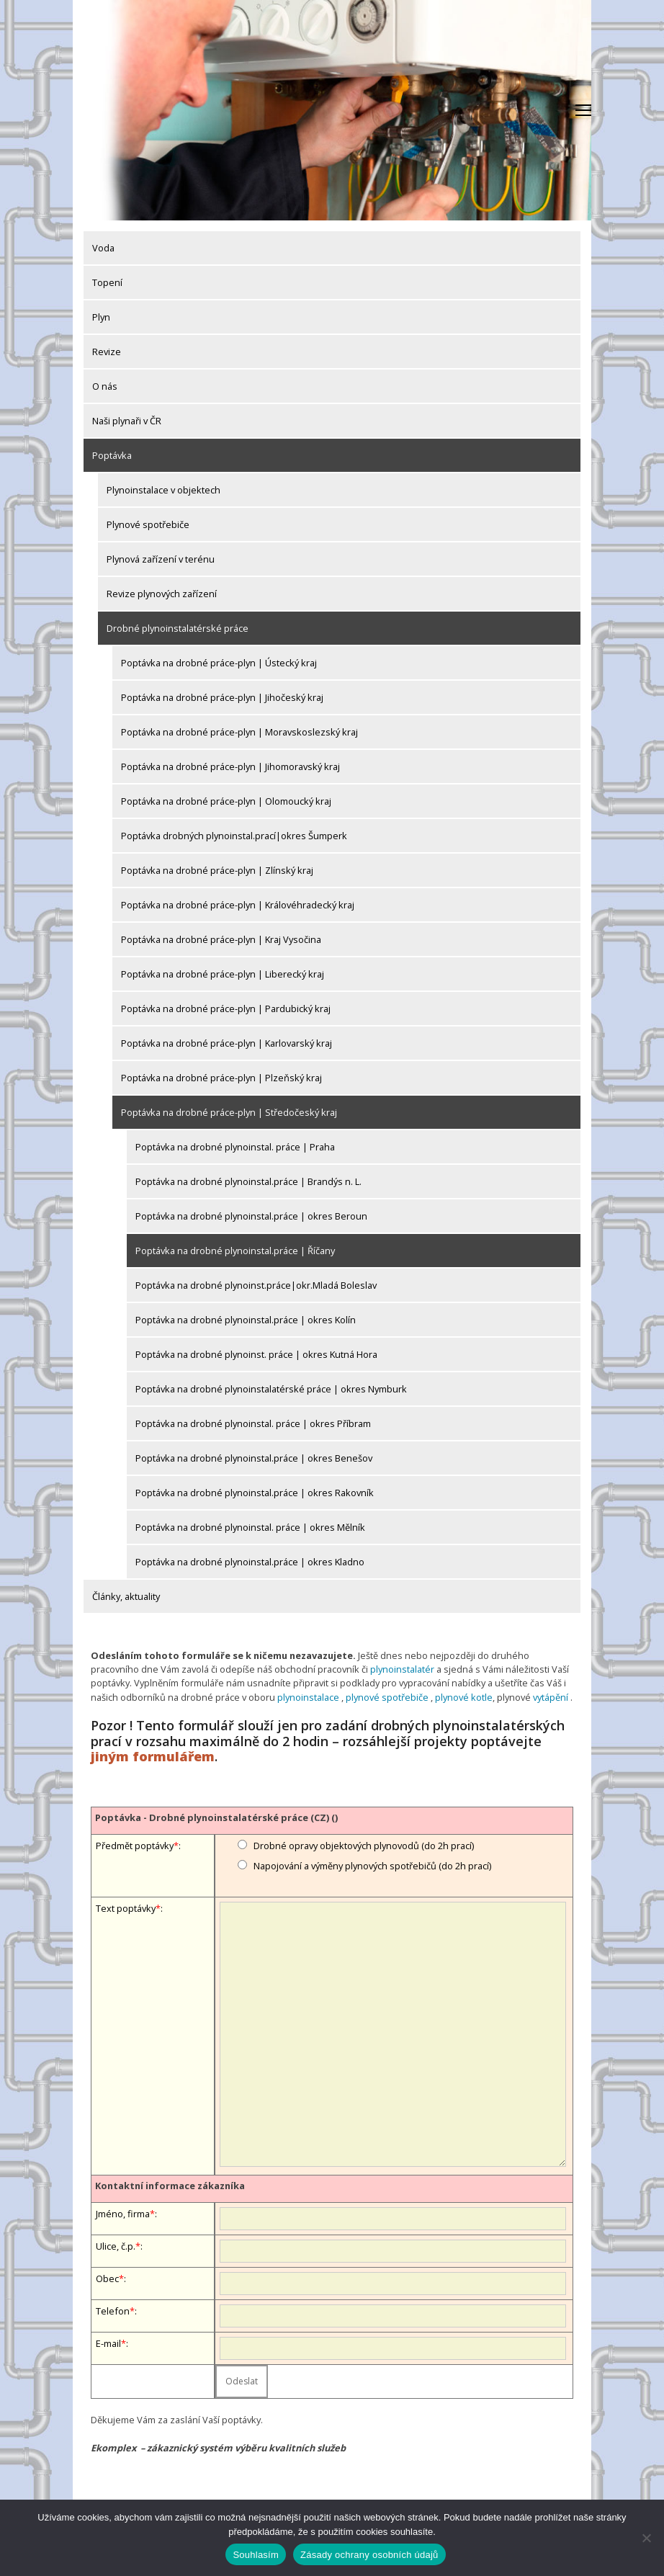  I want to click on Poptávka na drobné práce-plyn | Liberecký kraj, so click(222, 973).